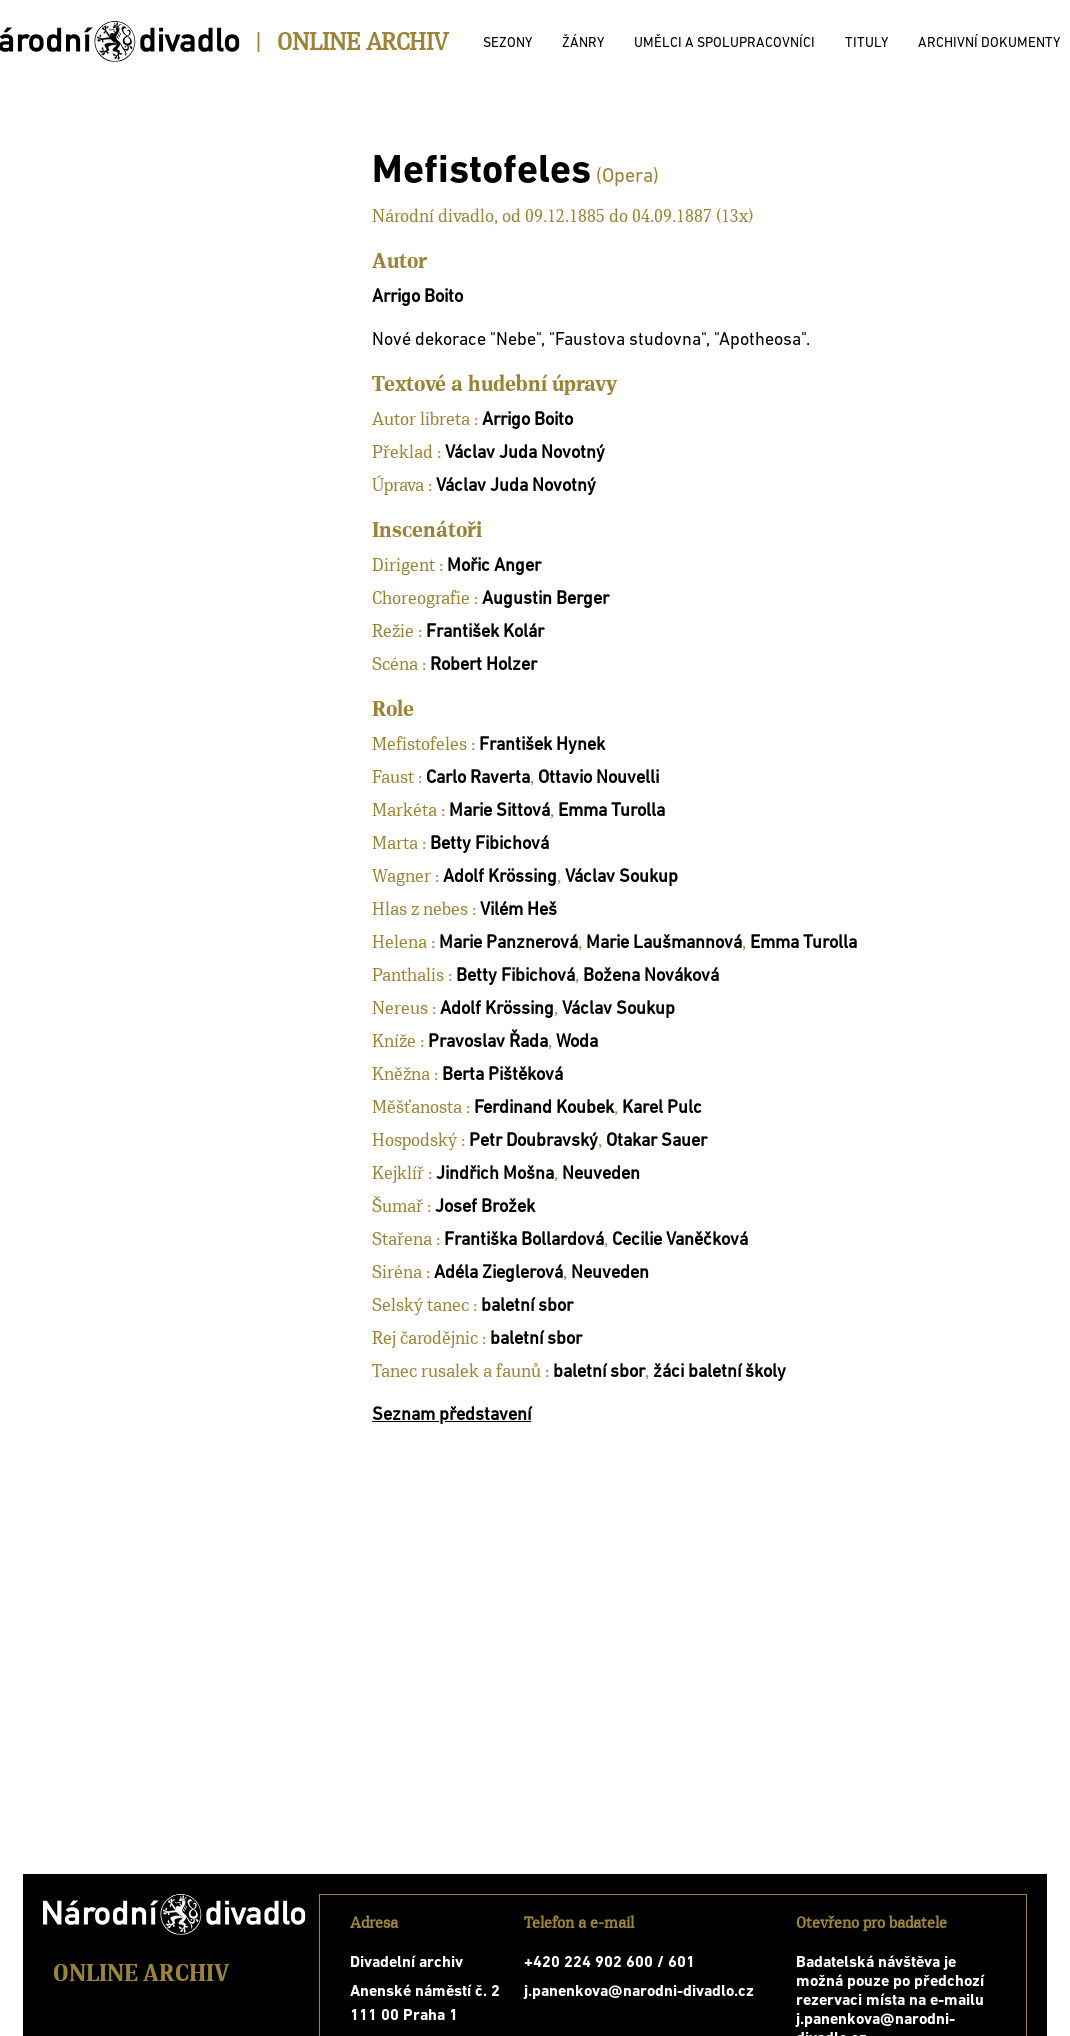 The height and width of the screenshot is (2036, 1070). I want to click on Neuveden, so click(601, 1174).